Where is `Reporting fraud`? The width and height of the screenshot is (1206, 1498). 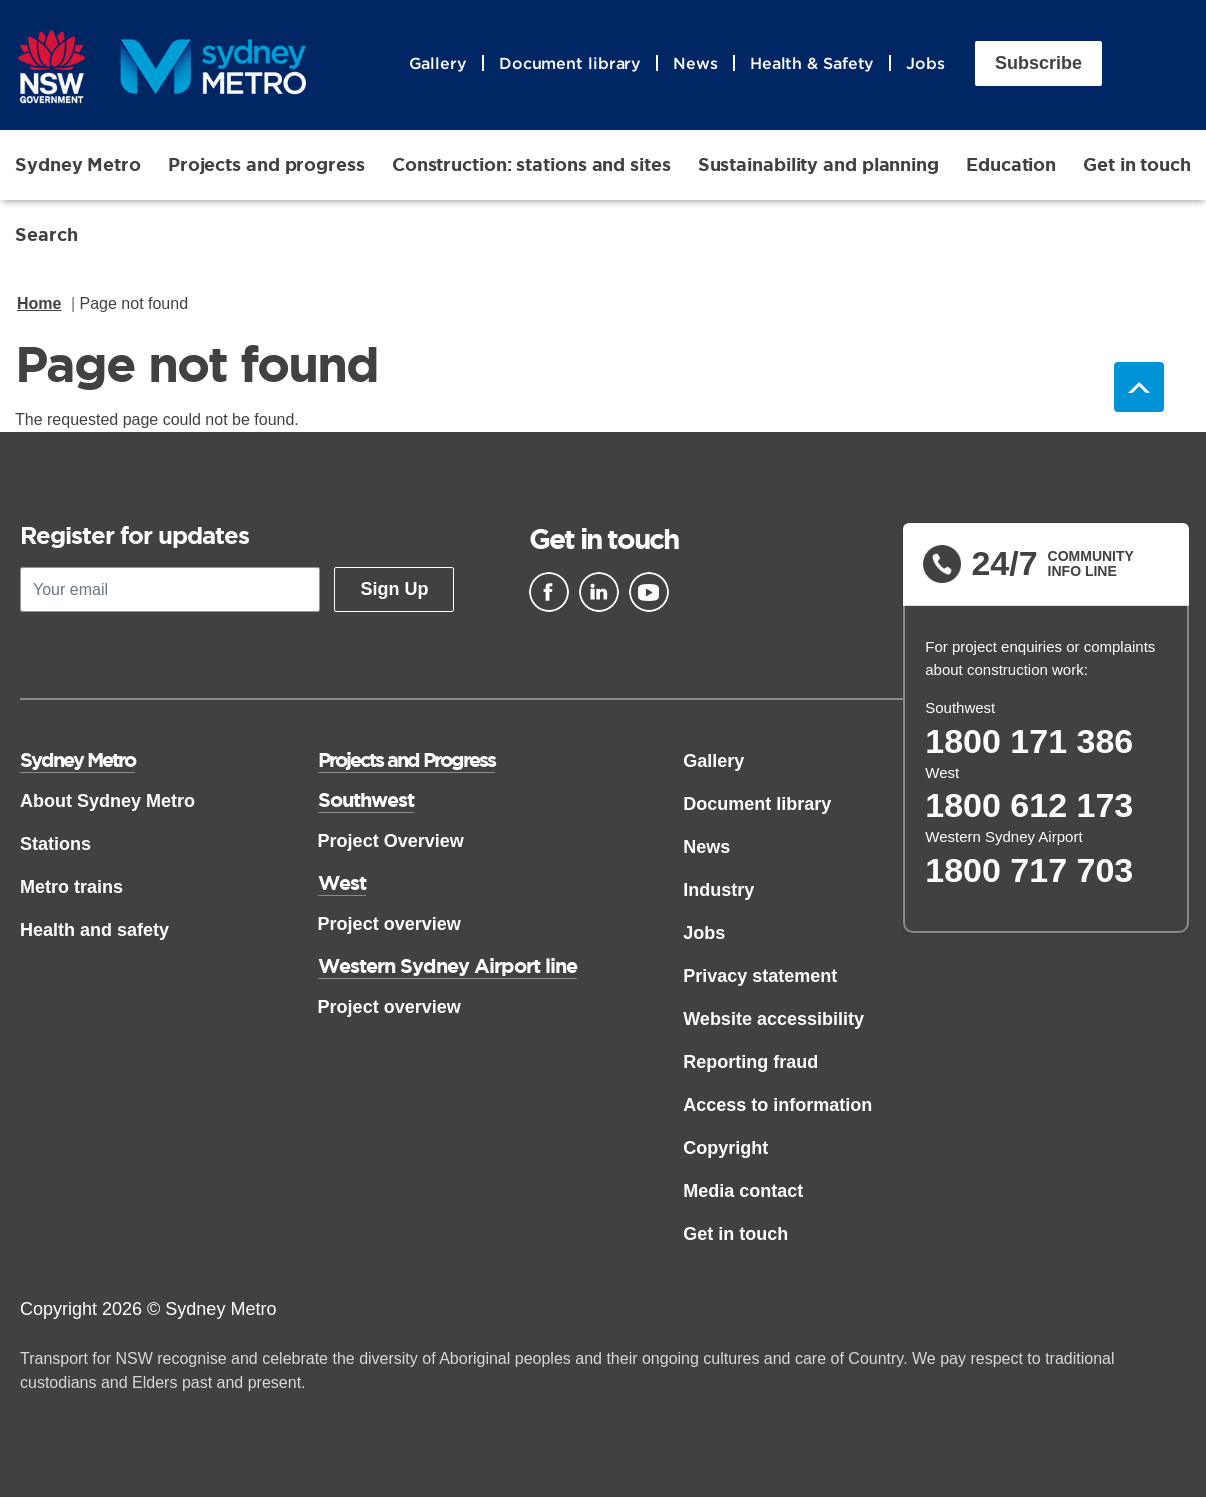 Reporting fraud is located at coordinates (750, 1062).